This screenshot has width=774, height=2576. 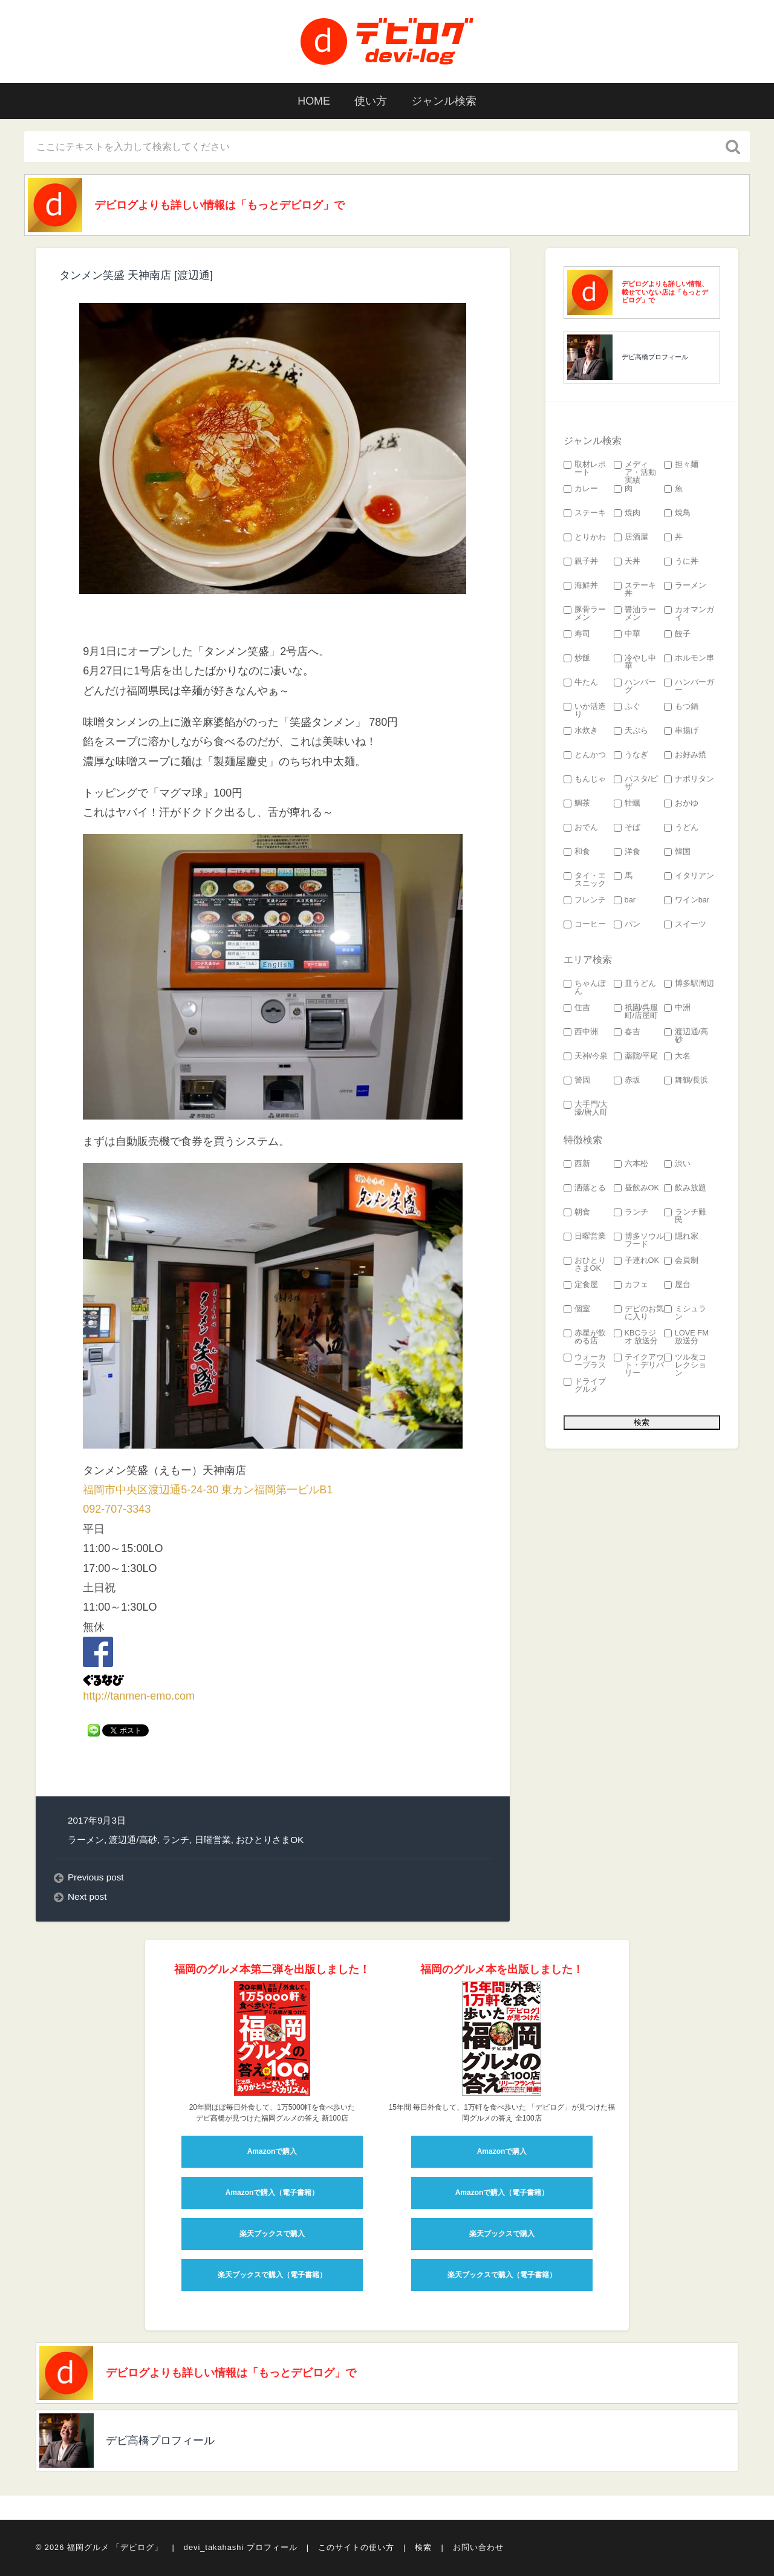 What do you see at coordinates (685, 1365) in the screenshot?
I see `ツル友コレクション` at bounding box center [685, 1365].